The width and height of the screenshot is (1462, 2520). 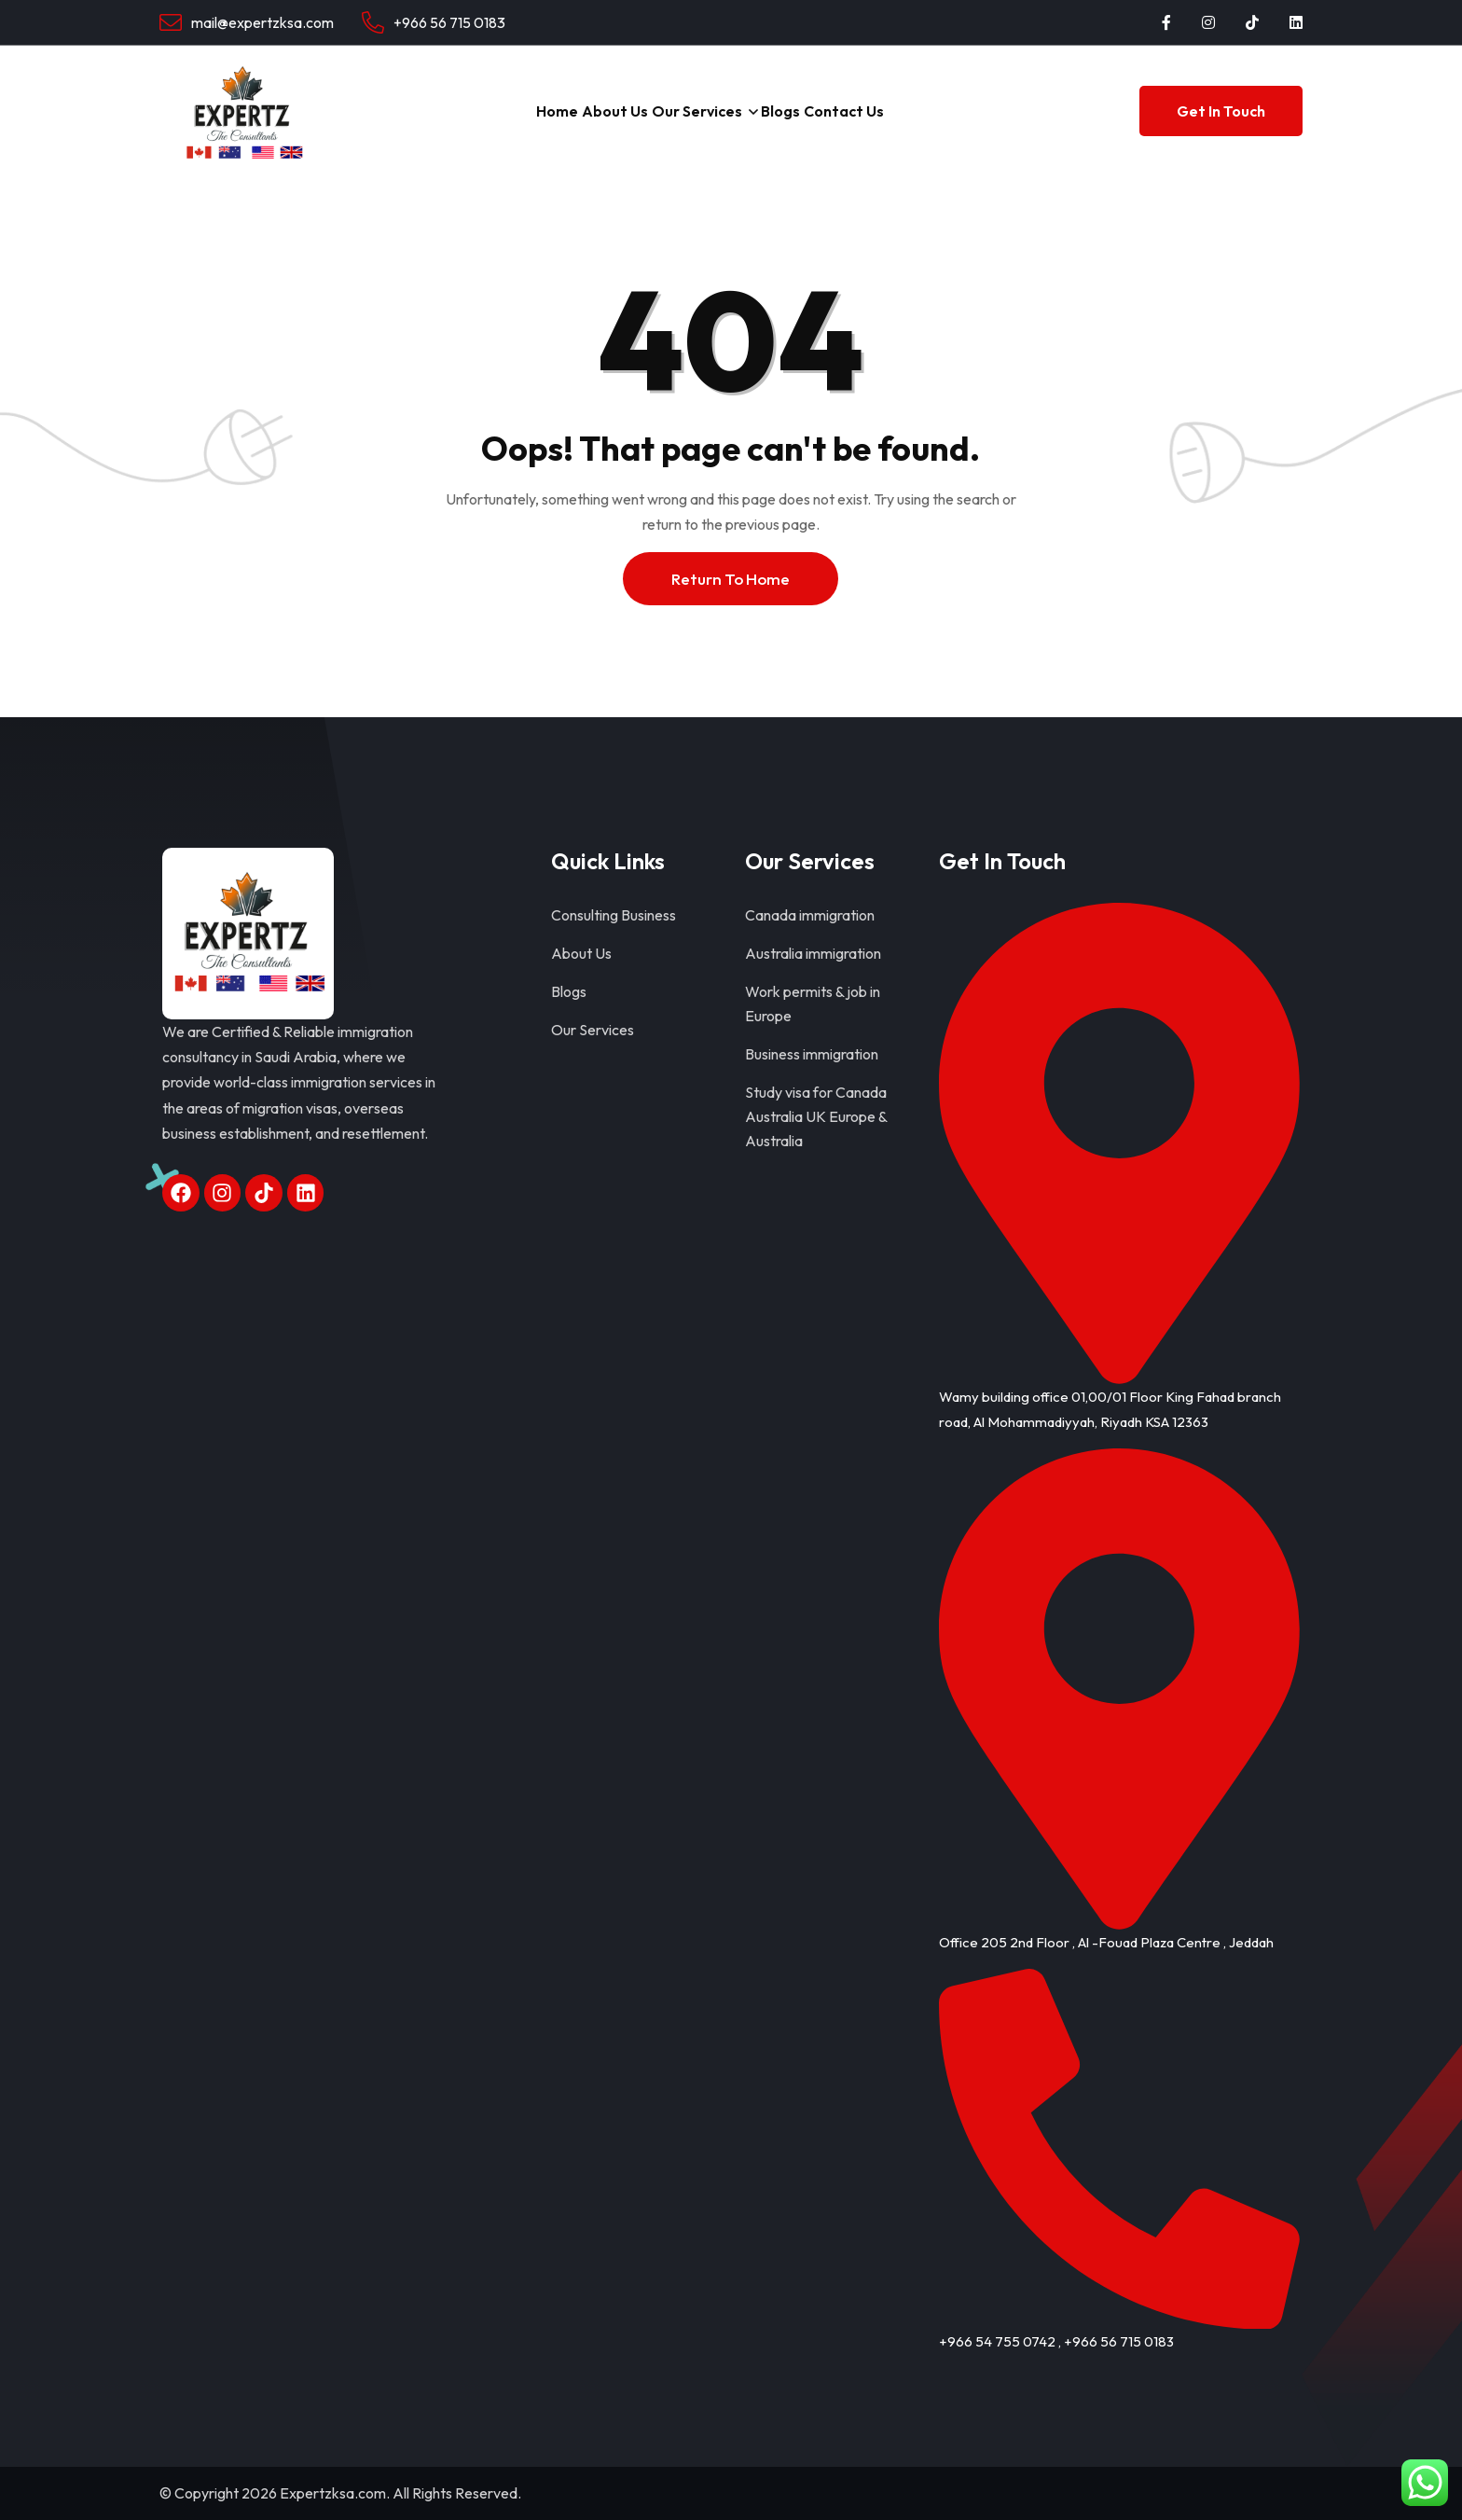 I want to click on Get In Touch, so click(x=1221, y=111).